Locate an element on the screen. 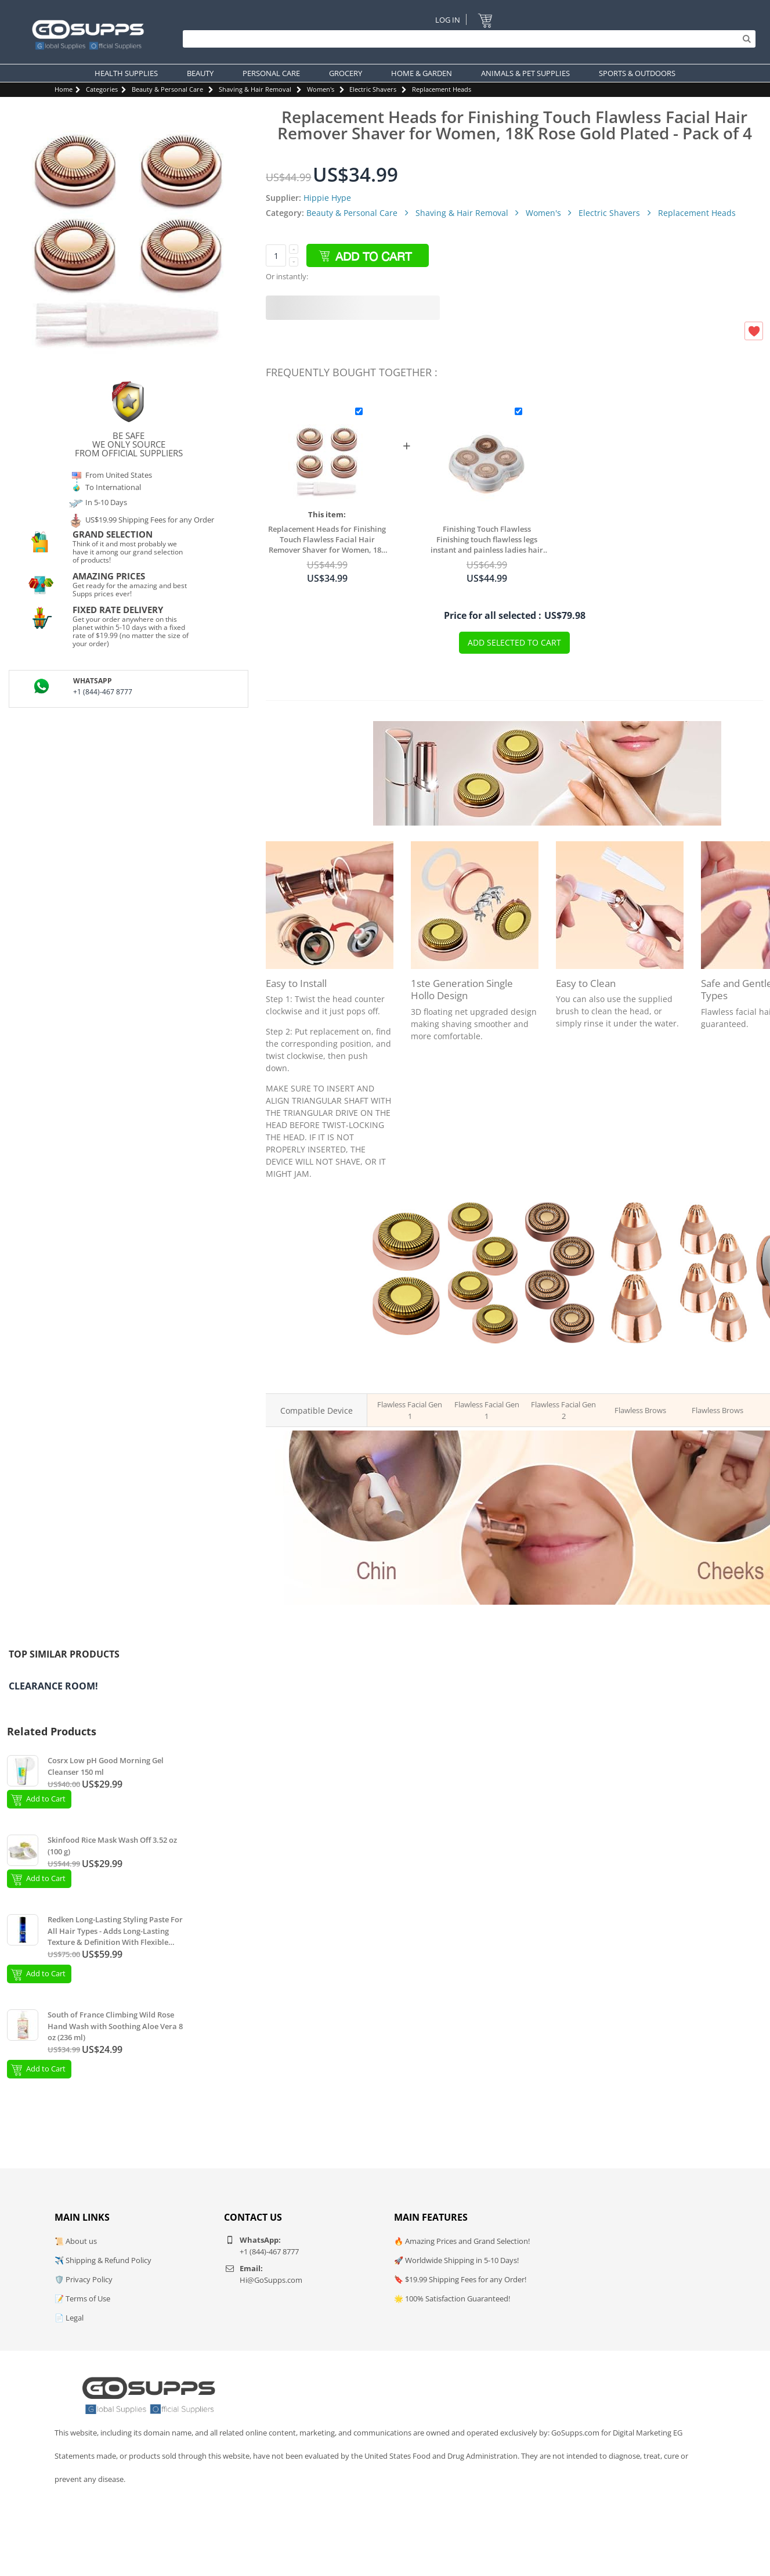 The height and width of the screenshot is (2576, 770). Beauty & Personal Care is located at coordinates (167, 89).